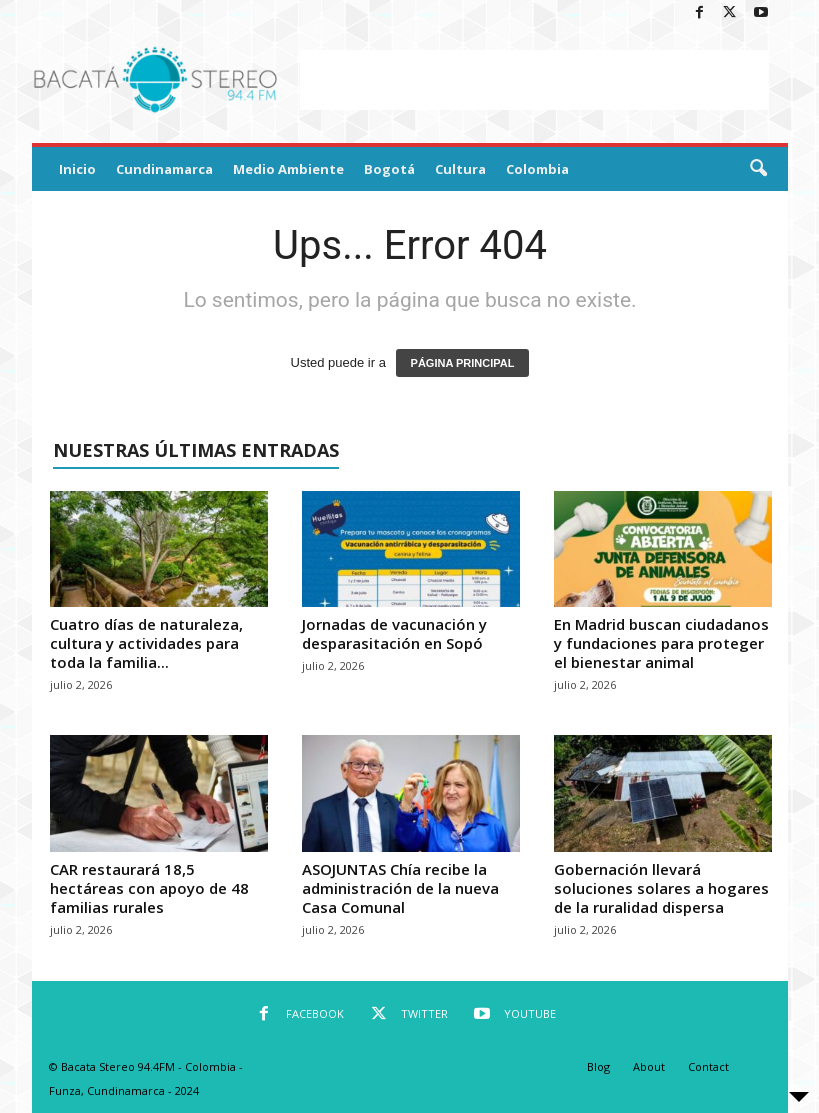 This screenshot has height=1113, width=819. What do you see at coordinates (649, 1066) in the screenshot?
I see `About` at bounding box center [649, 1066].